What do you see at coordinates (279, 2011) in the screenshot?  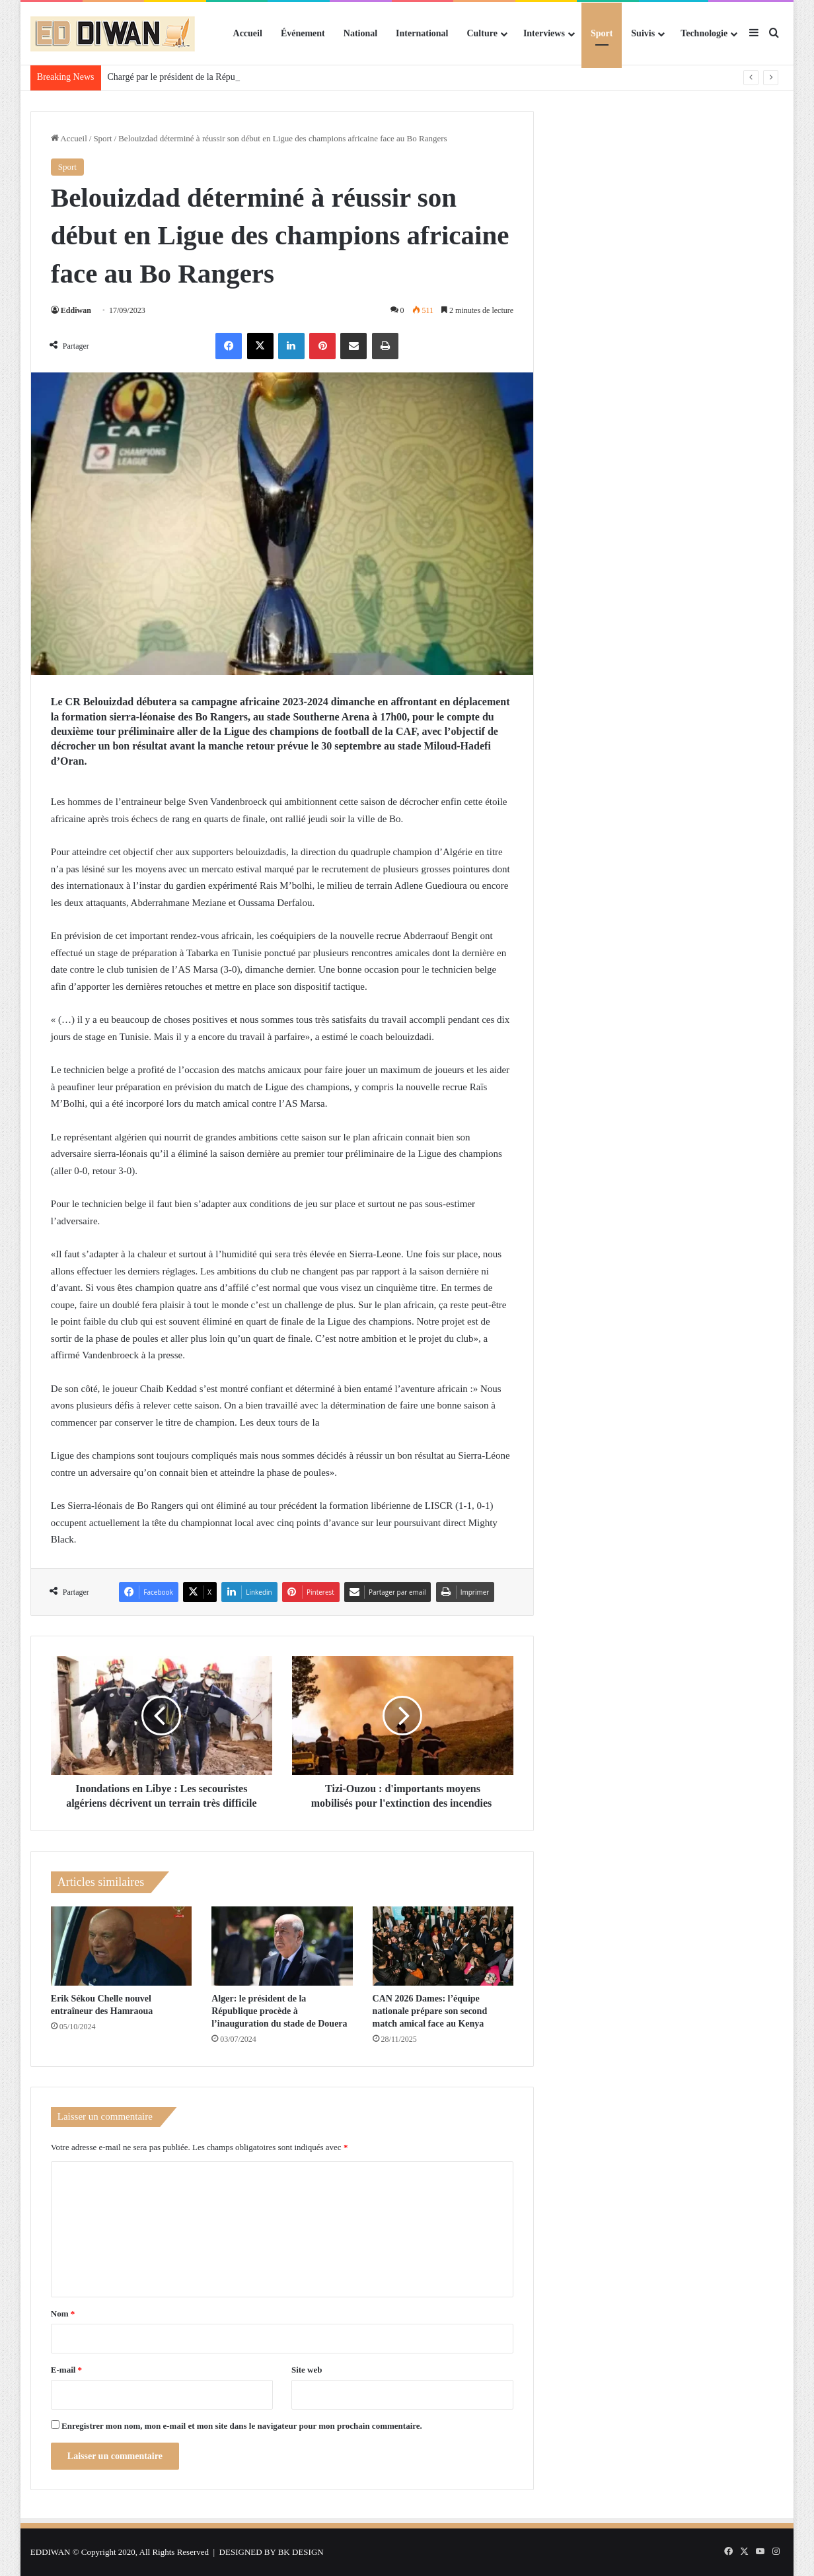 I see `Alger: le président de la République procède à l’inauguration du stade de Douera` at bounding box center [279, 2011].